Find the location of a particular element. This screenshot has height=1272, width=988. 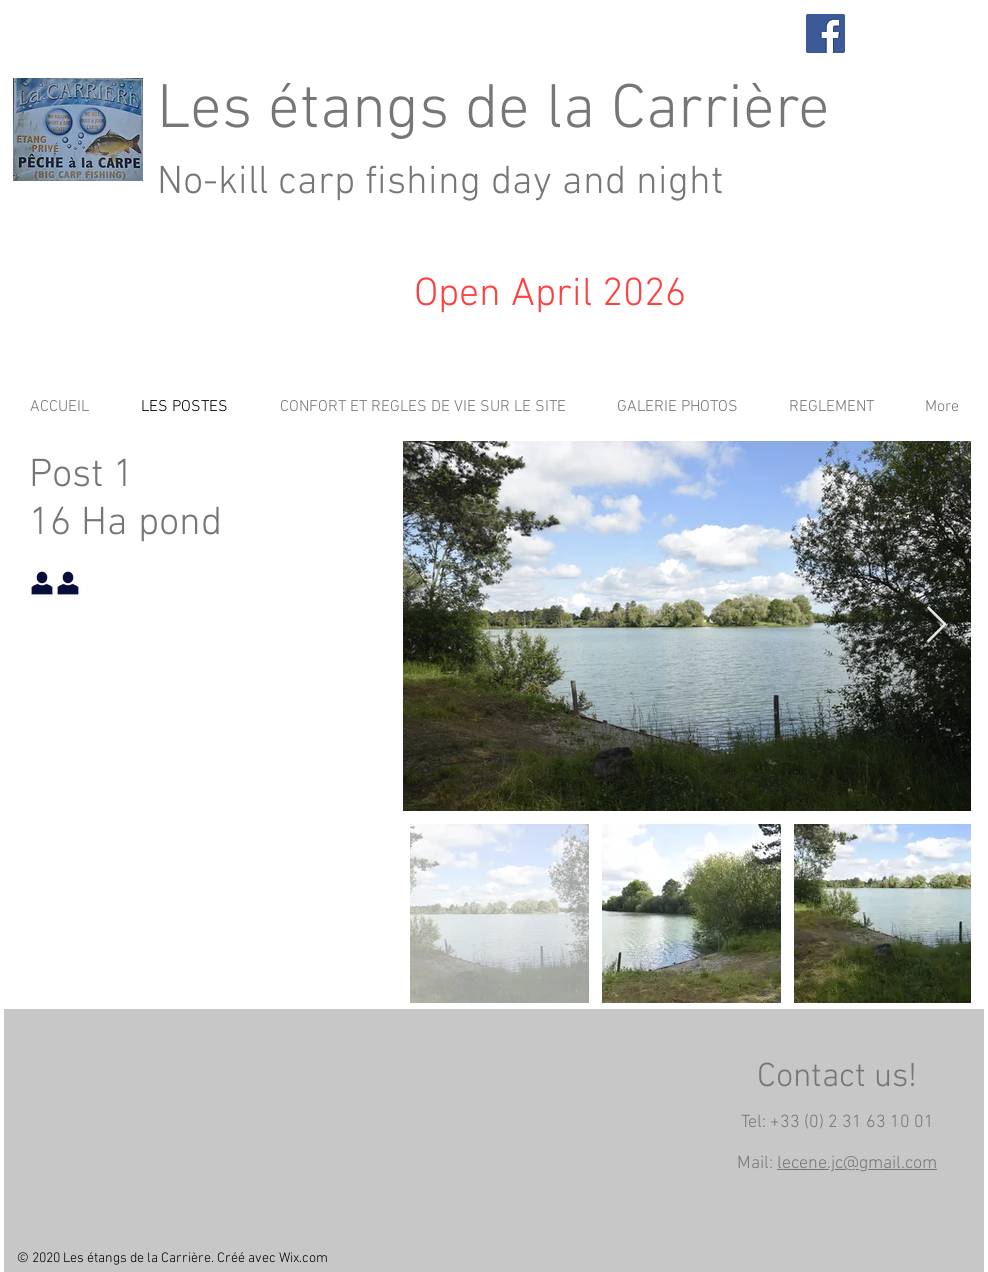

lecene.jc@gmail.com is located at coordinates (857, 1163).